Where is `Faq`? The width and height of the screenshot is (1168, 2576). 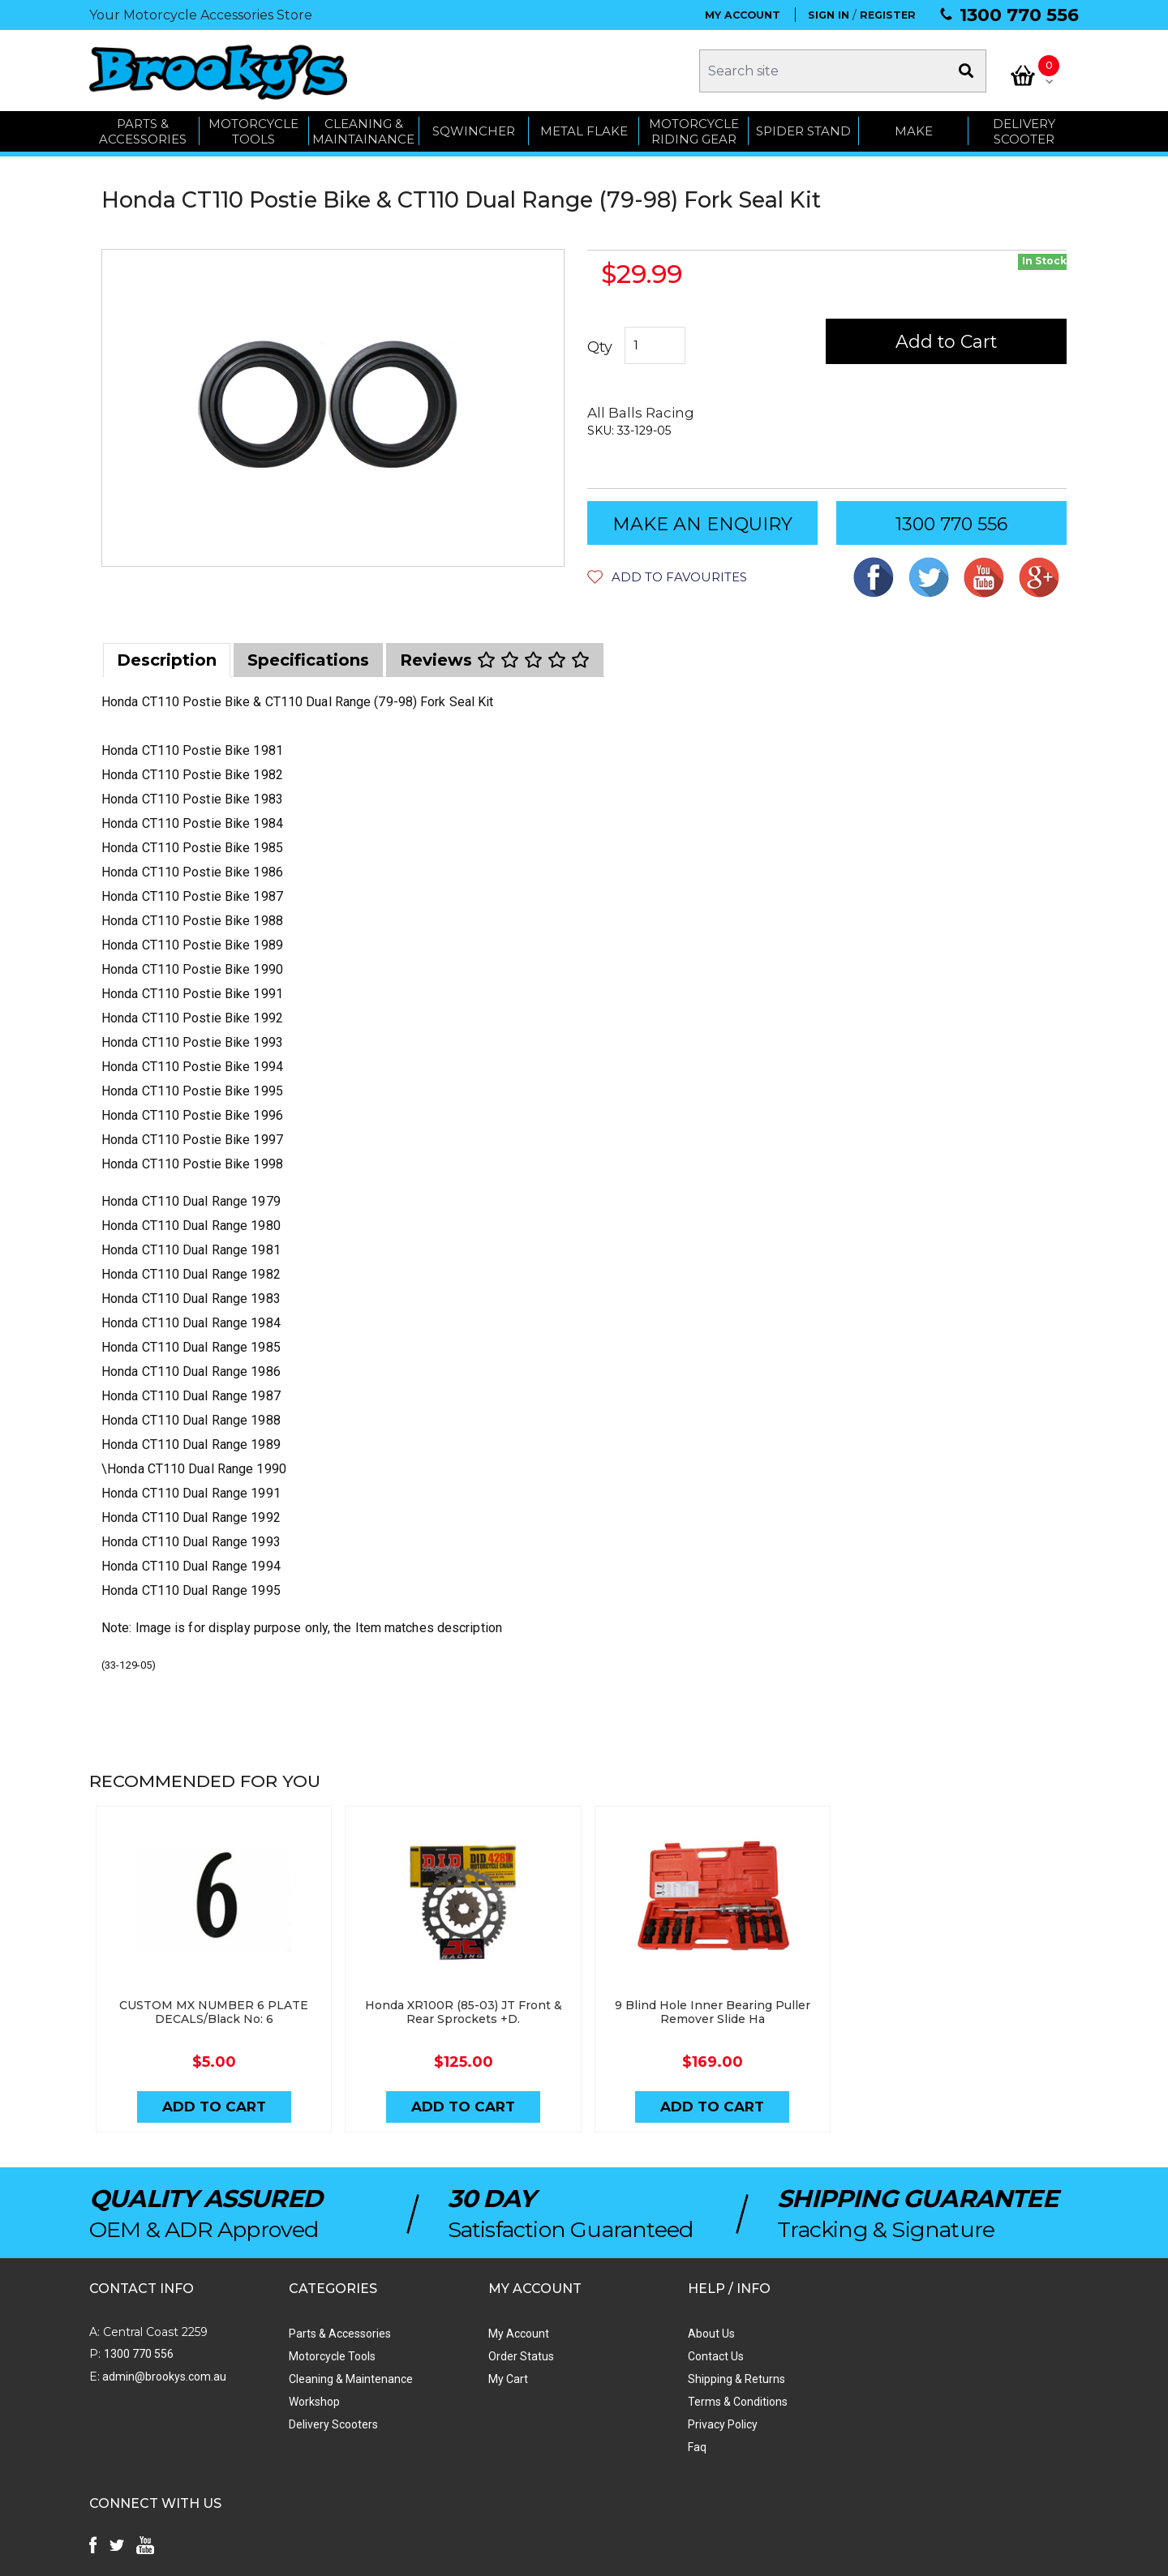
Faq is located at coordinates (677, 2447).